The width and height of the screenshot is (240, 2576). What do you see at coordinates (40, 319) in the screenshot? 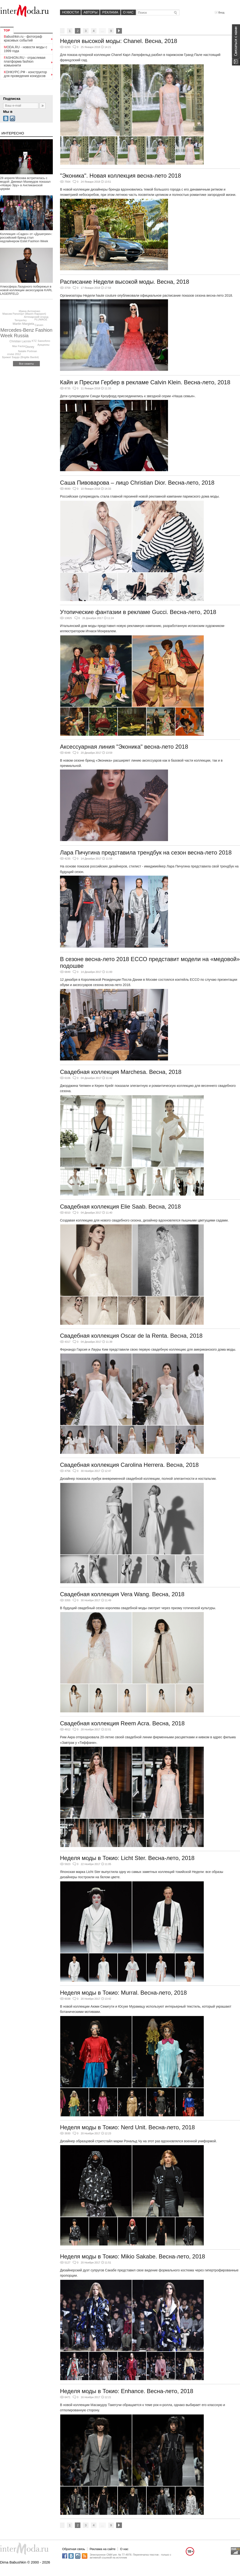
I see `PLUMAGE` at bounding box center [40, 319].